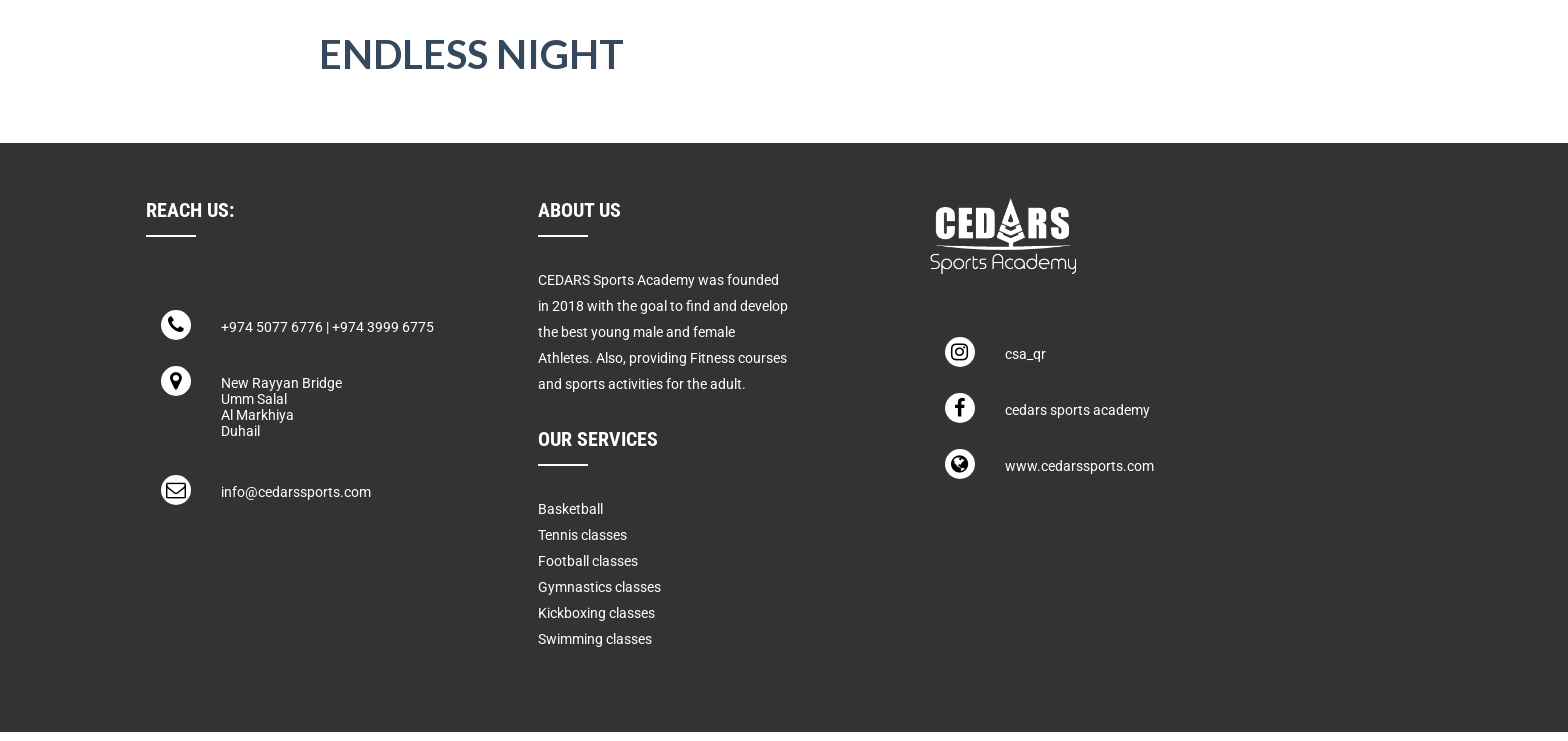 This screenshot has height=741, width=1568. Describe the element at coordinates (1025, 354) in the screenshot. I see `csa_qr` at that location.